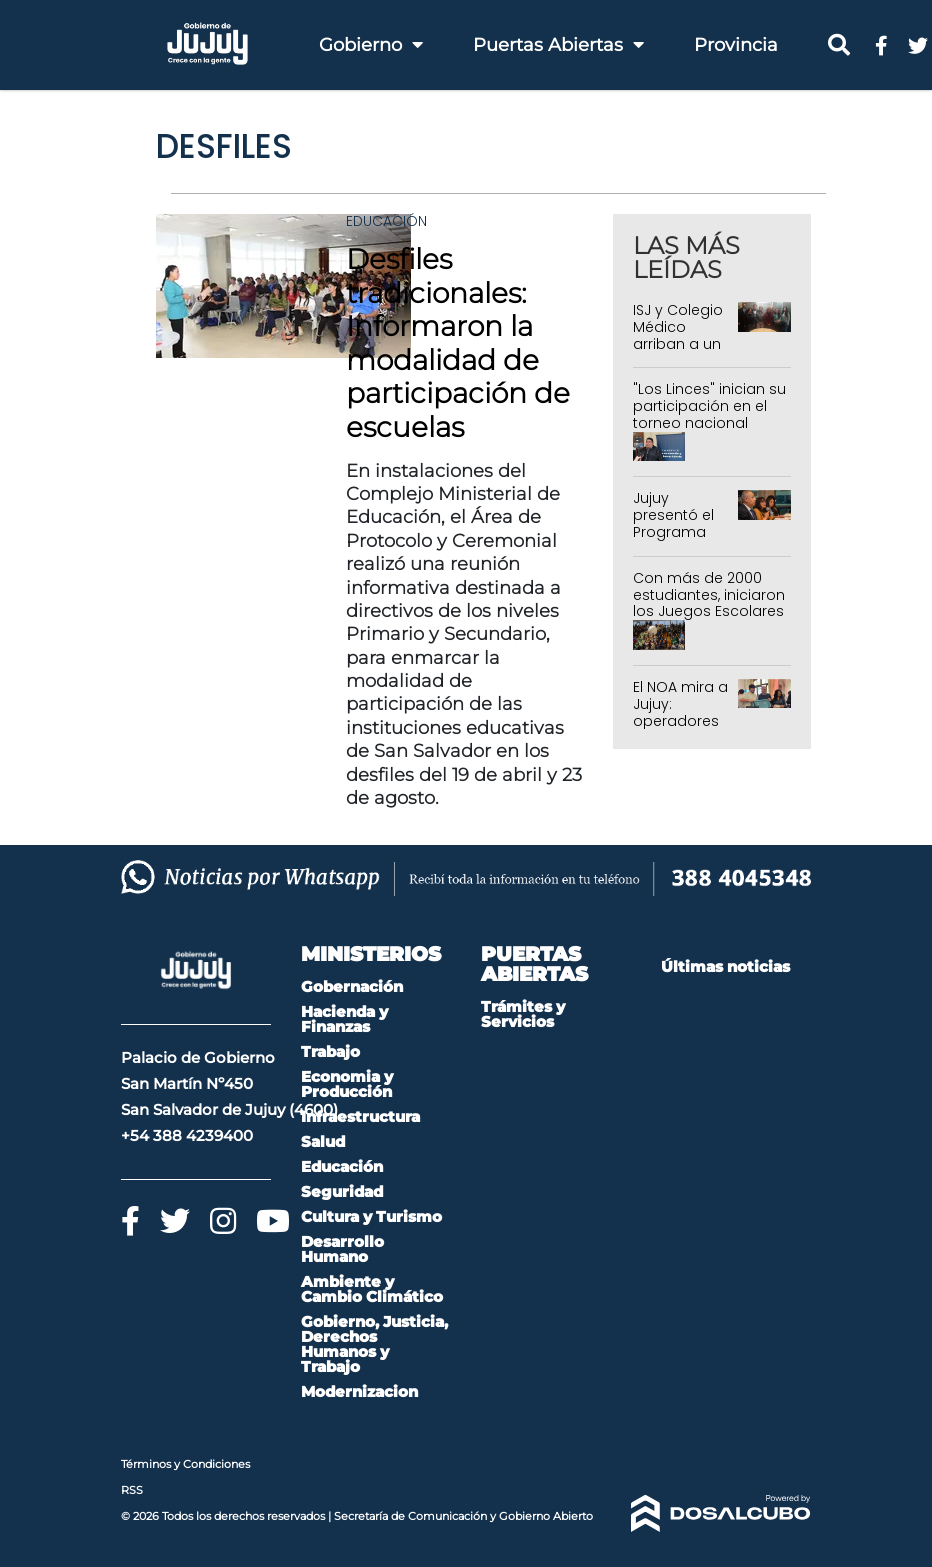 This screenshot has width=932, height=1567. What do you see at coordinates (386, 221) in the screenshot?
I see `Educación` at bounding box center [386, 221].